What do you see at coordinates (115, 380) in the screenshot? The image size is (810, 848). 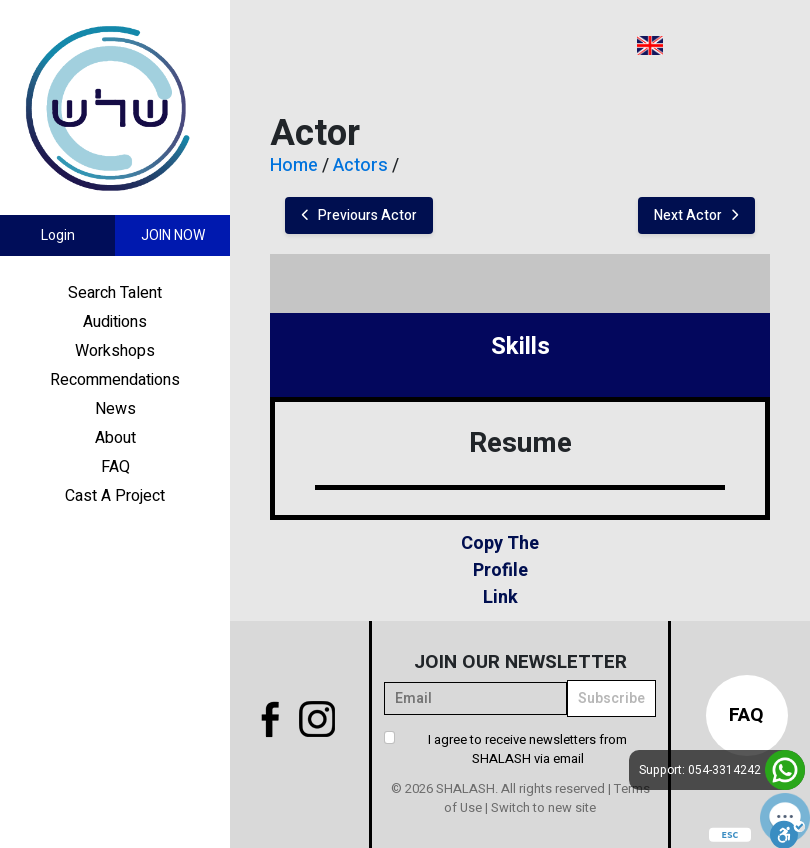 I see `Recommendations` at bounding box center [115, 380].